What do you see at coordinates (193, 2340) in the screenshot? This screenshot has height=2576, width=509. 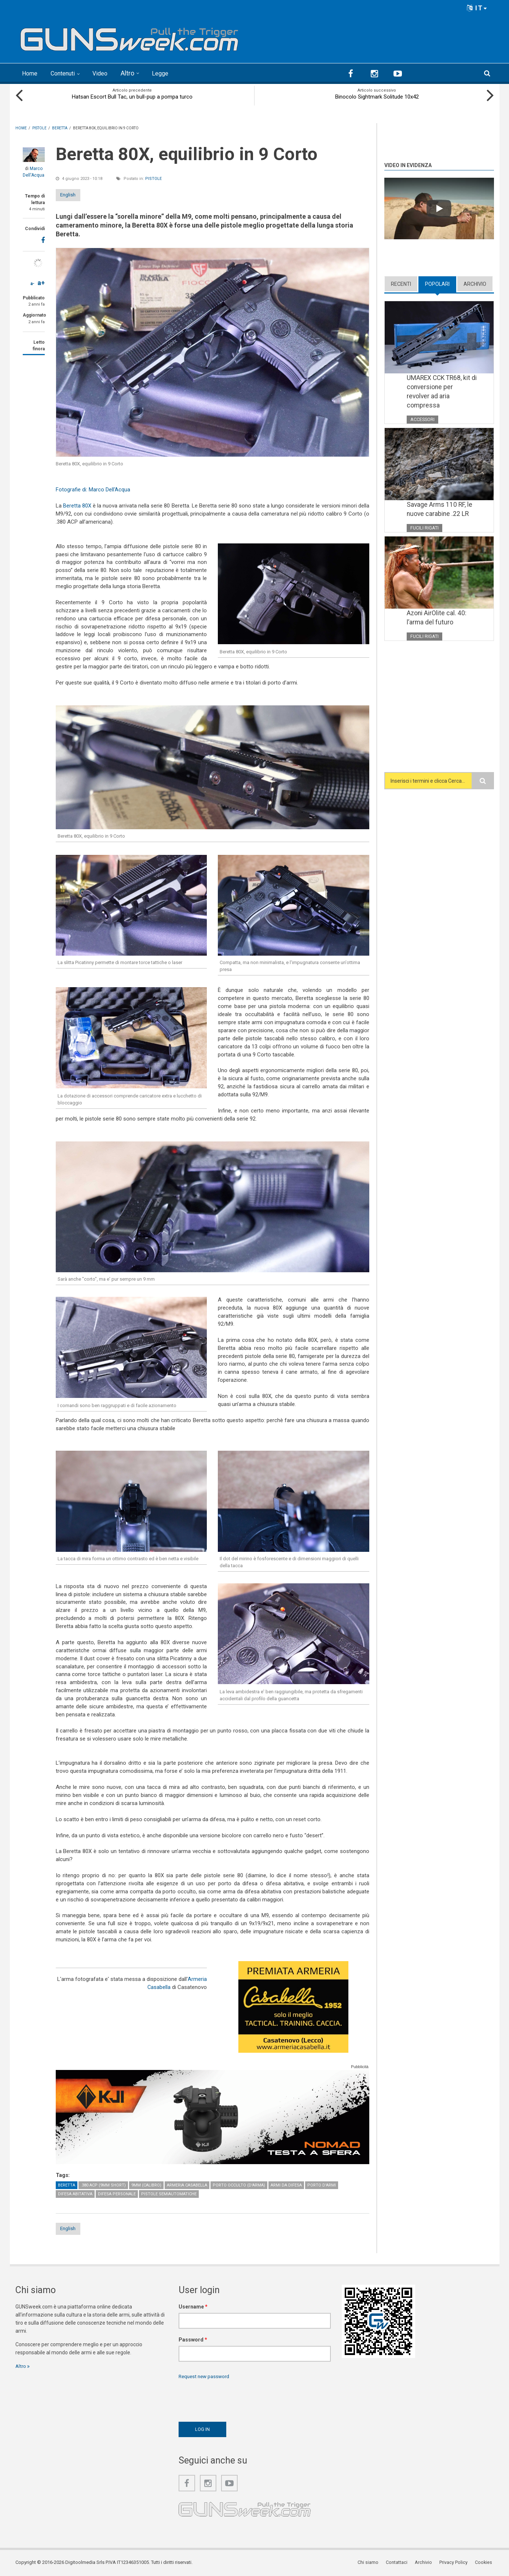 I see `Password` at bounding box center [193, 2340].